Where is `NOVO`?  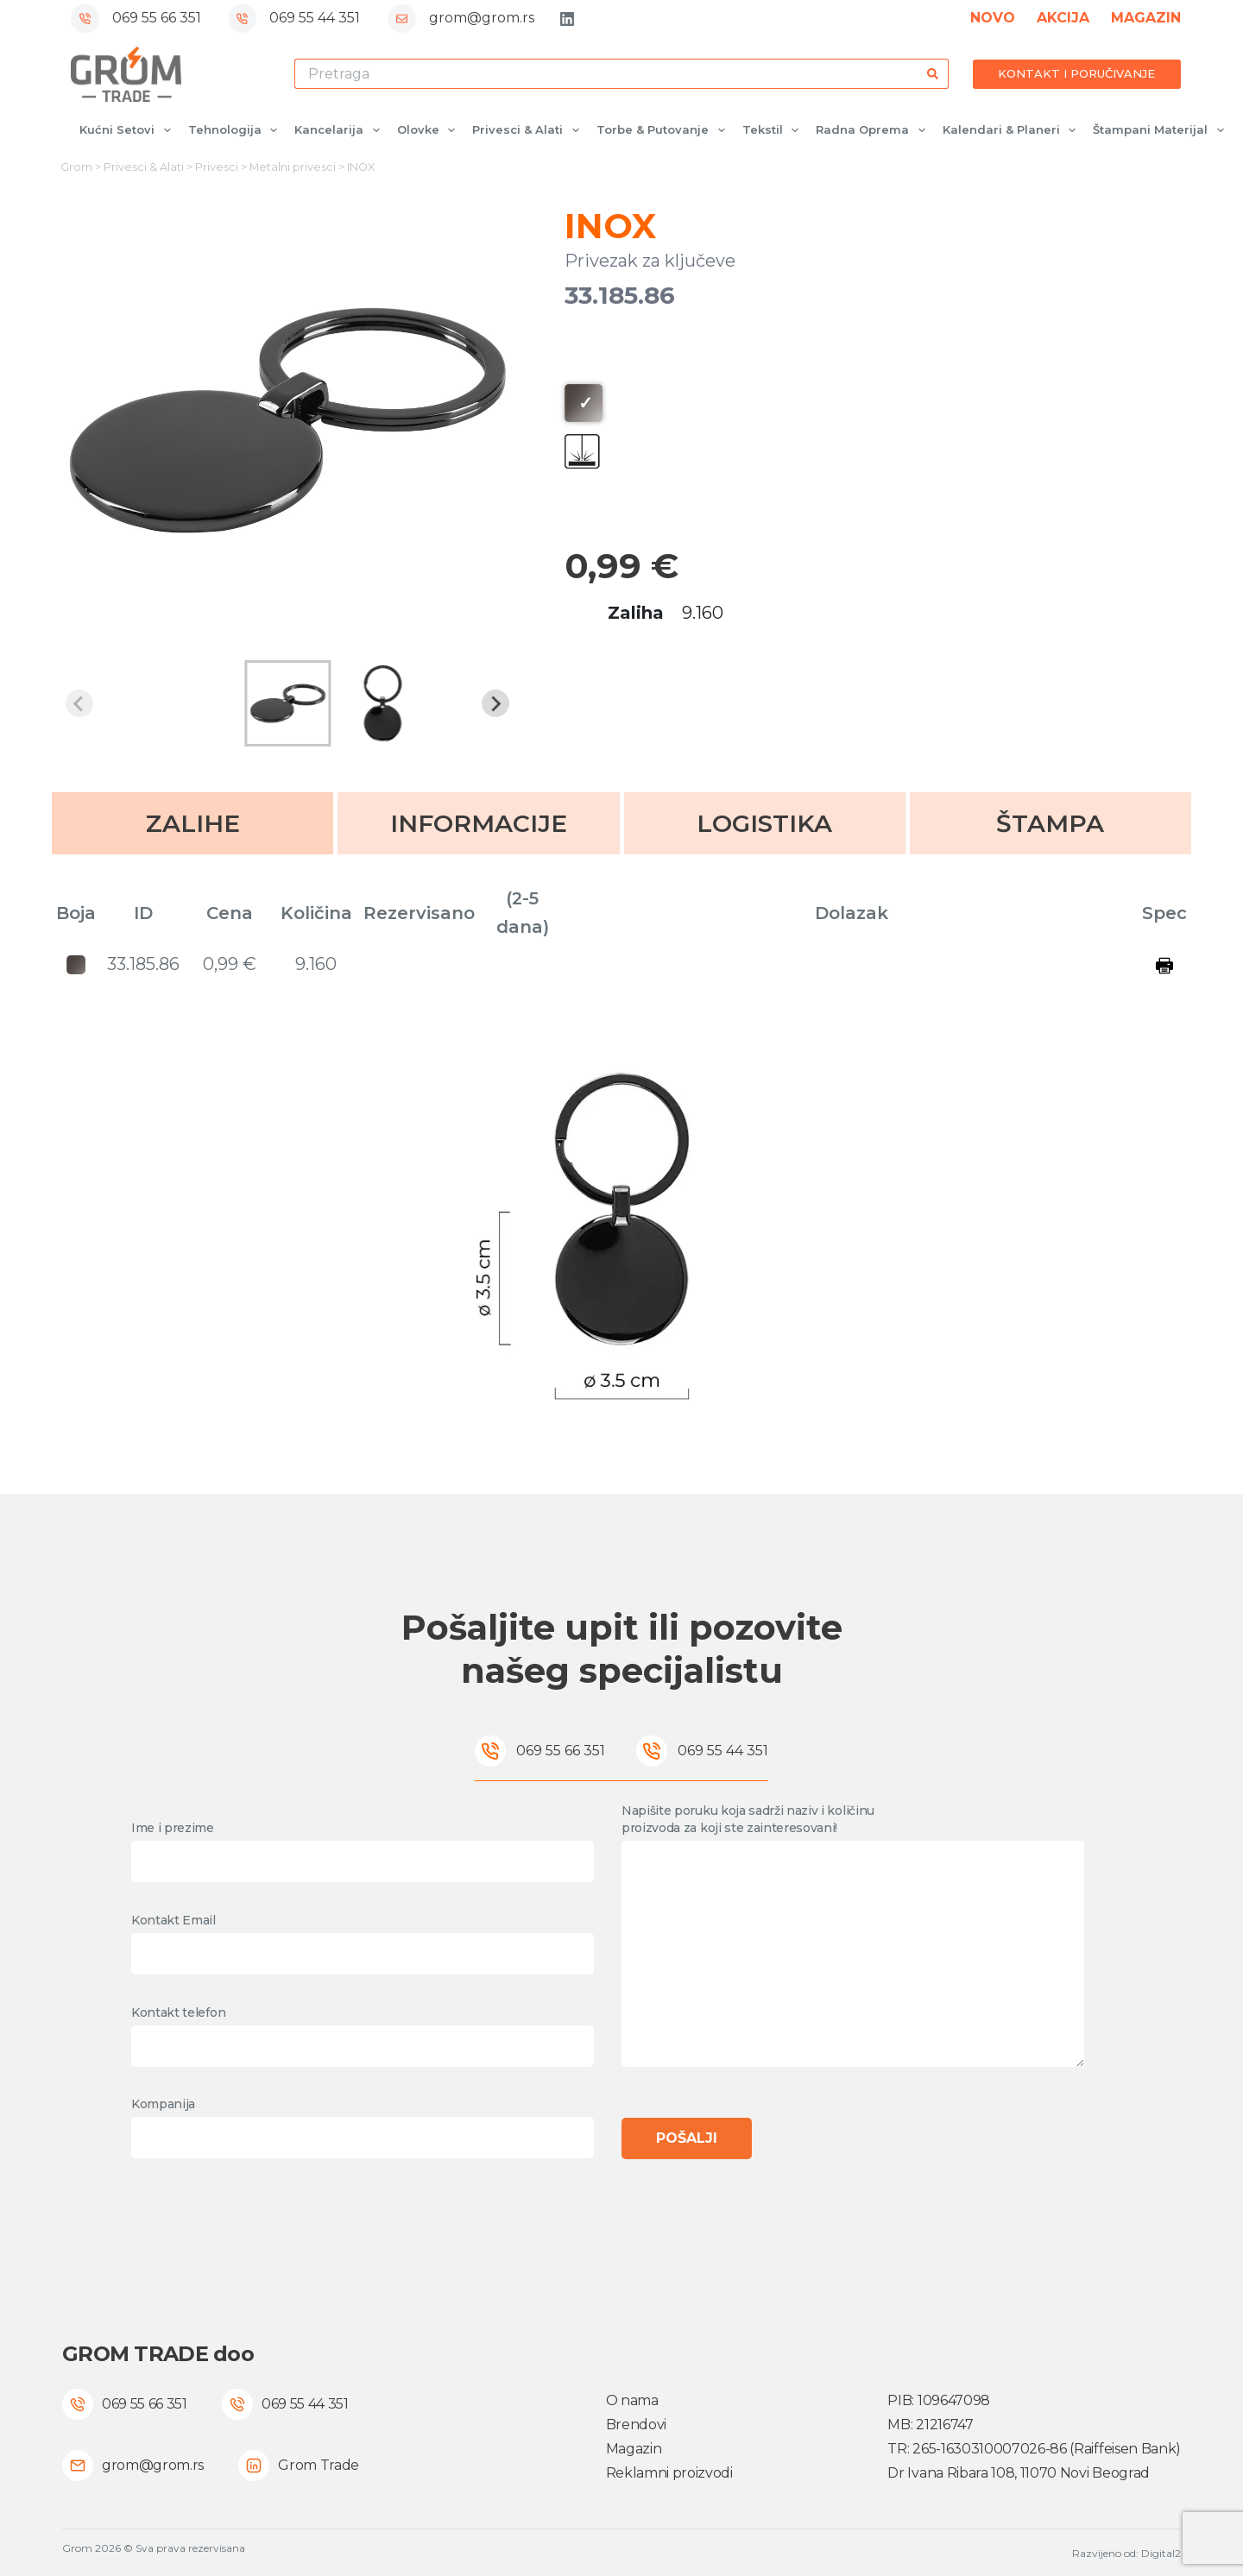 NOVO is located at coordinates (992, 17).